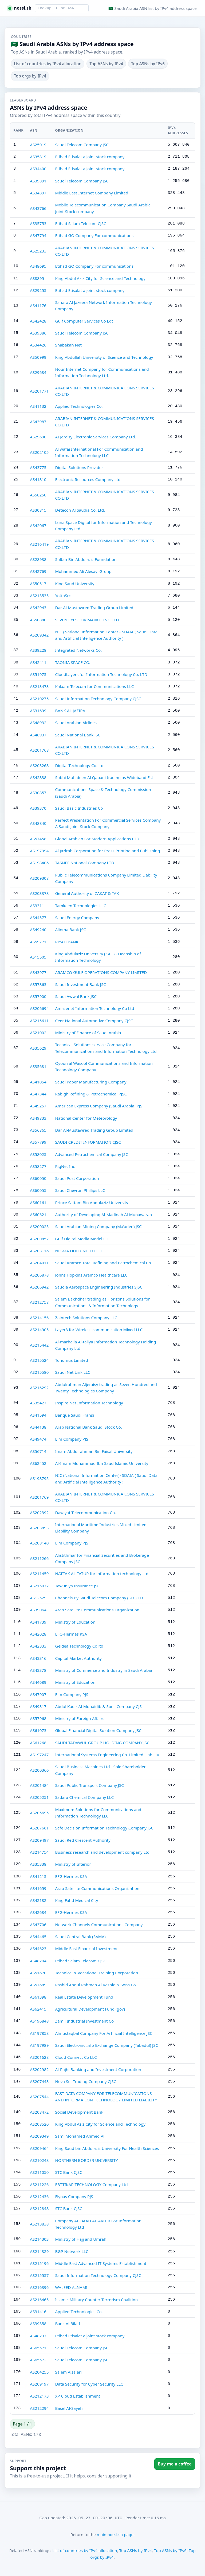  I want to click on AS215557, so click(39, 2275).